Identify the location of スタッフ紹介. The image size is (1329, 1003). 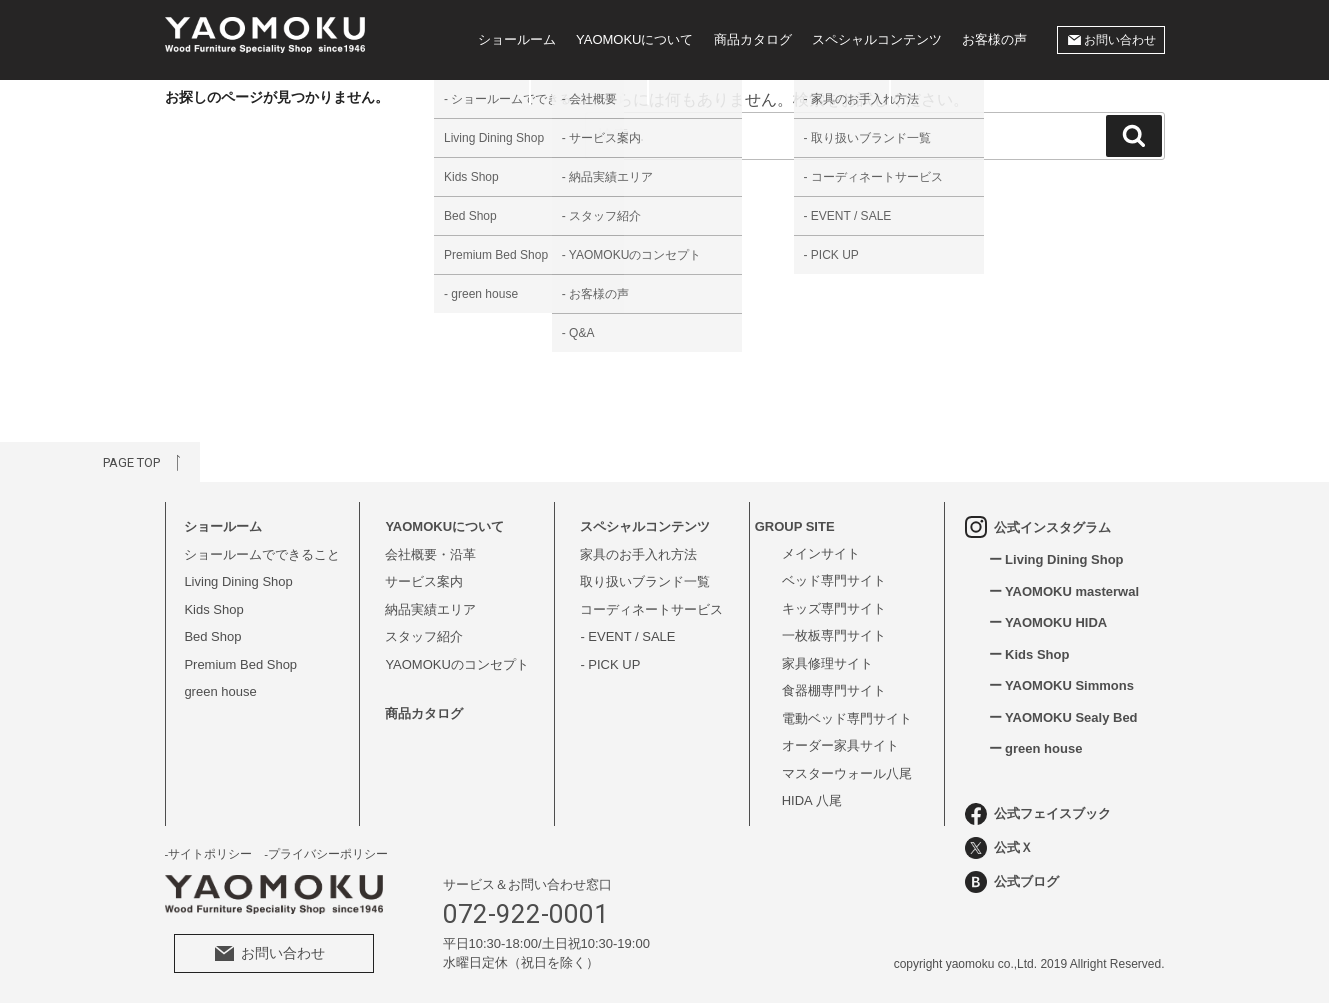
(424, 636).